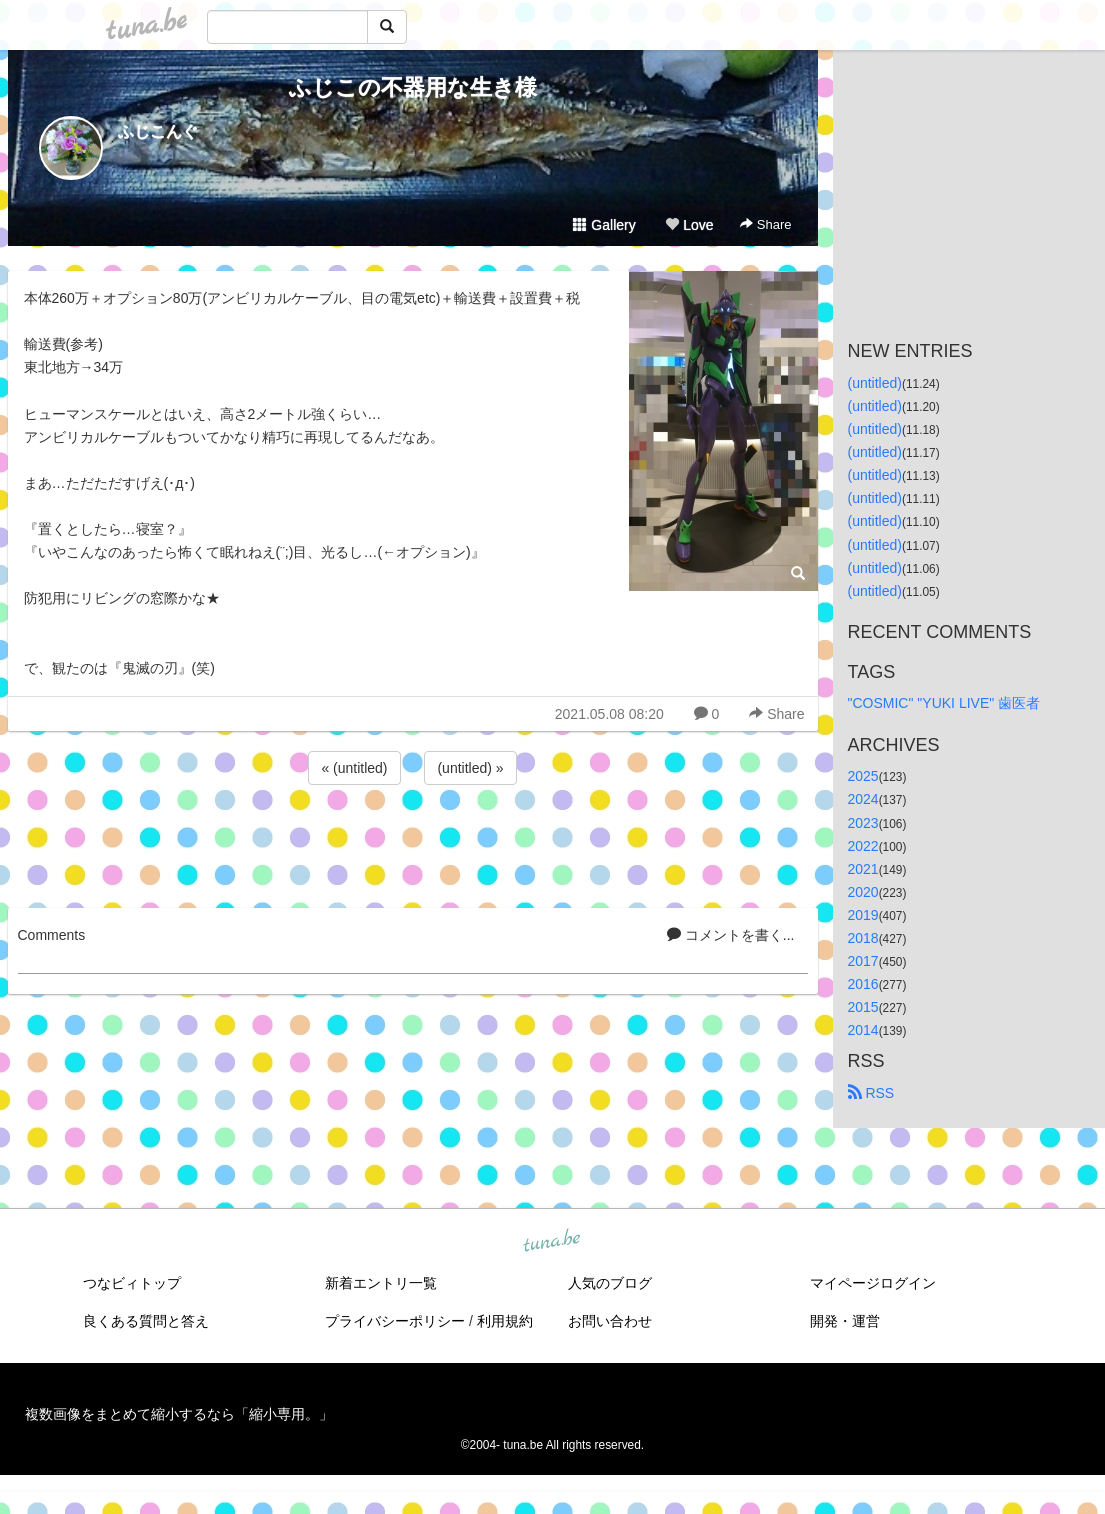 The width and height of the screenshot is (1105, 1514). I want to click on 2015, so click(863, 1007).